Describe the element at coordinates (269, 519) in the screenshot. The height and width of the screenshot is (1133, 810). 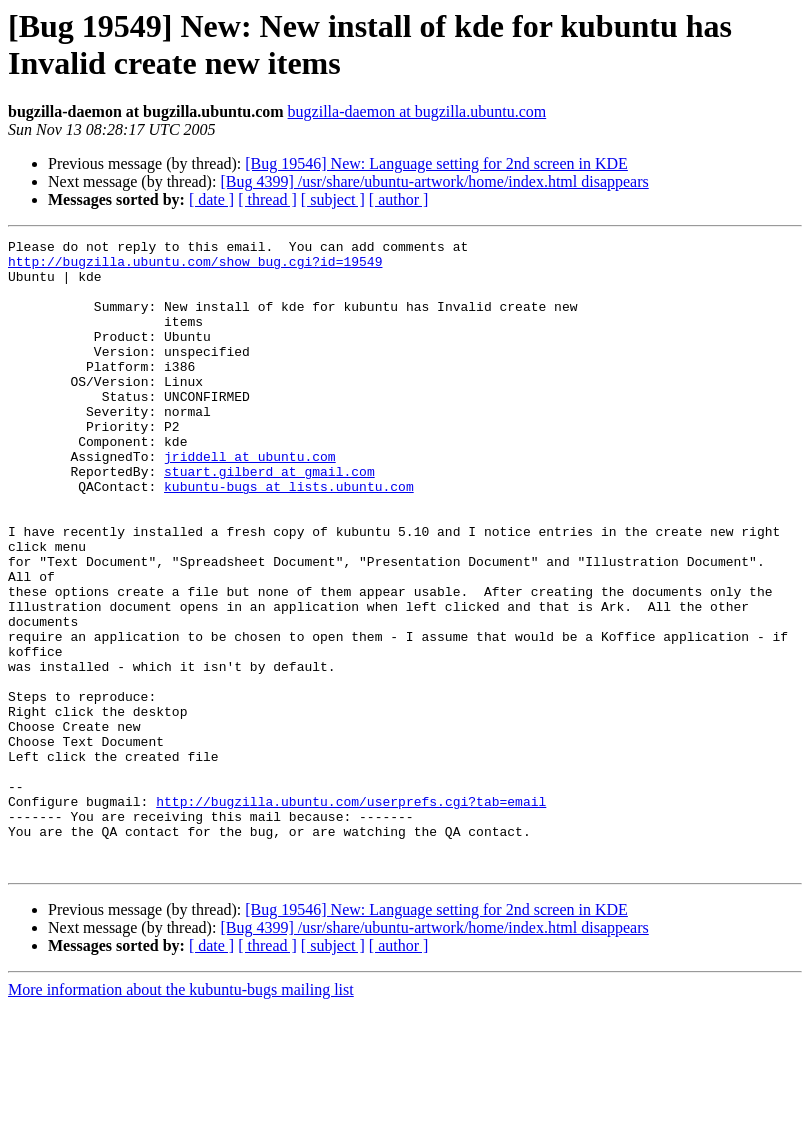
I see `stuart.gilberd at gmail.com` at that location.